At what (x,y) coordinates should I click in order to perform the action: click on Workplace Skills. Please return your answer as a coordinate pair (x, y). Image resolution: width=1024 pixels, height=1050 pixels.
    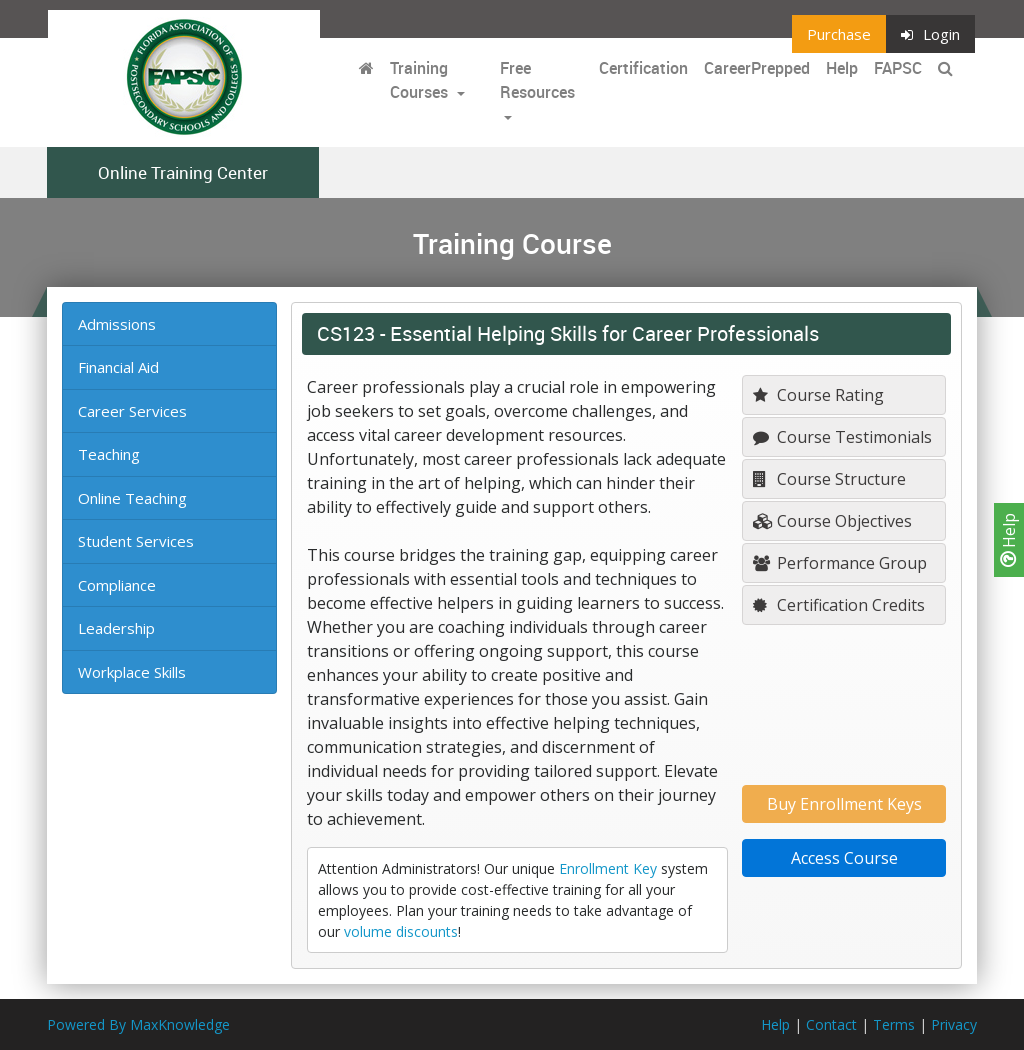
    Looking at the image, I should click on (132, 672).